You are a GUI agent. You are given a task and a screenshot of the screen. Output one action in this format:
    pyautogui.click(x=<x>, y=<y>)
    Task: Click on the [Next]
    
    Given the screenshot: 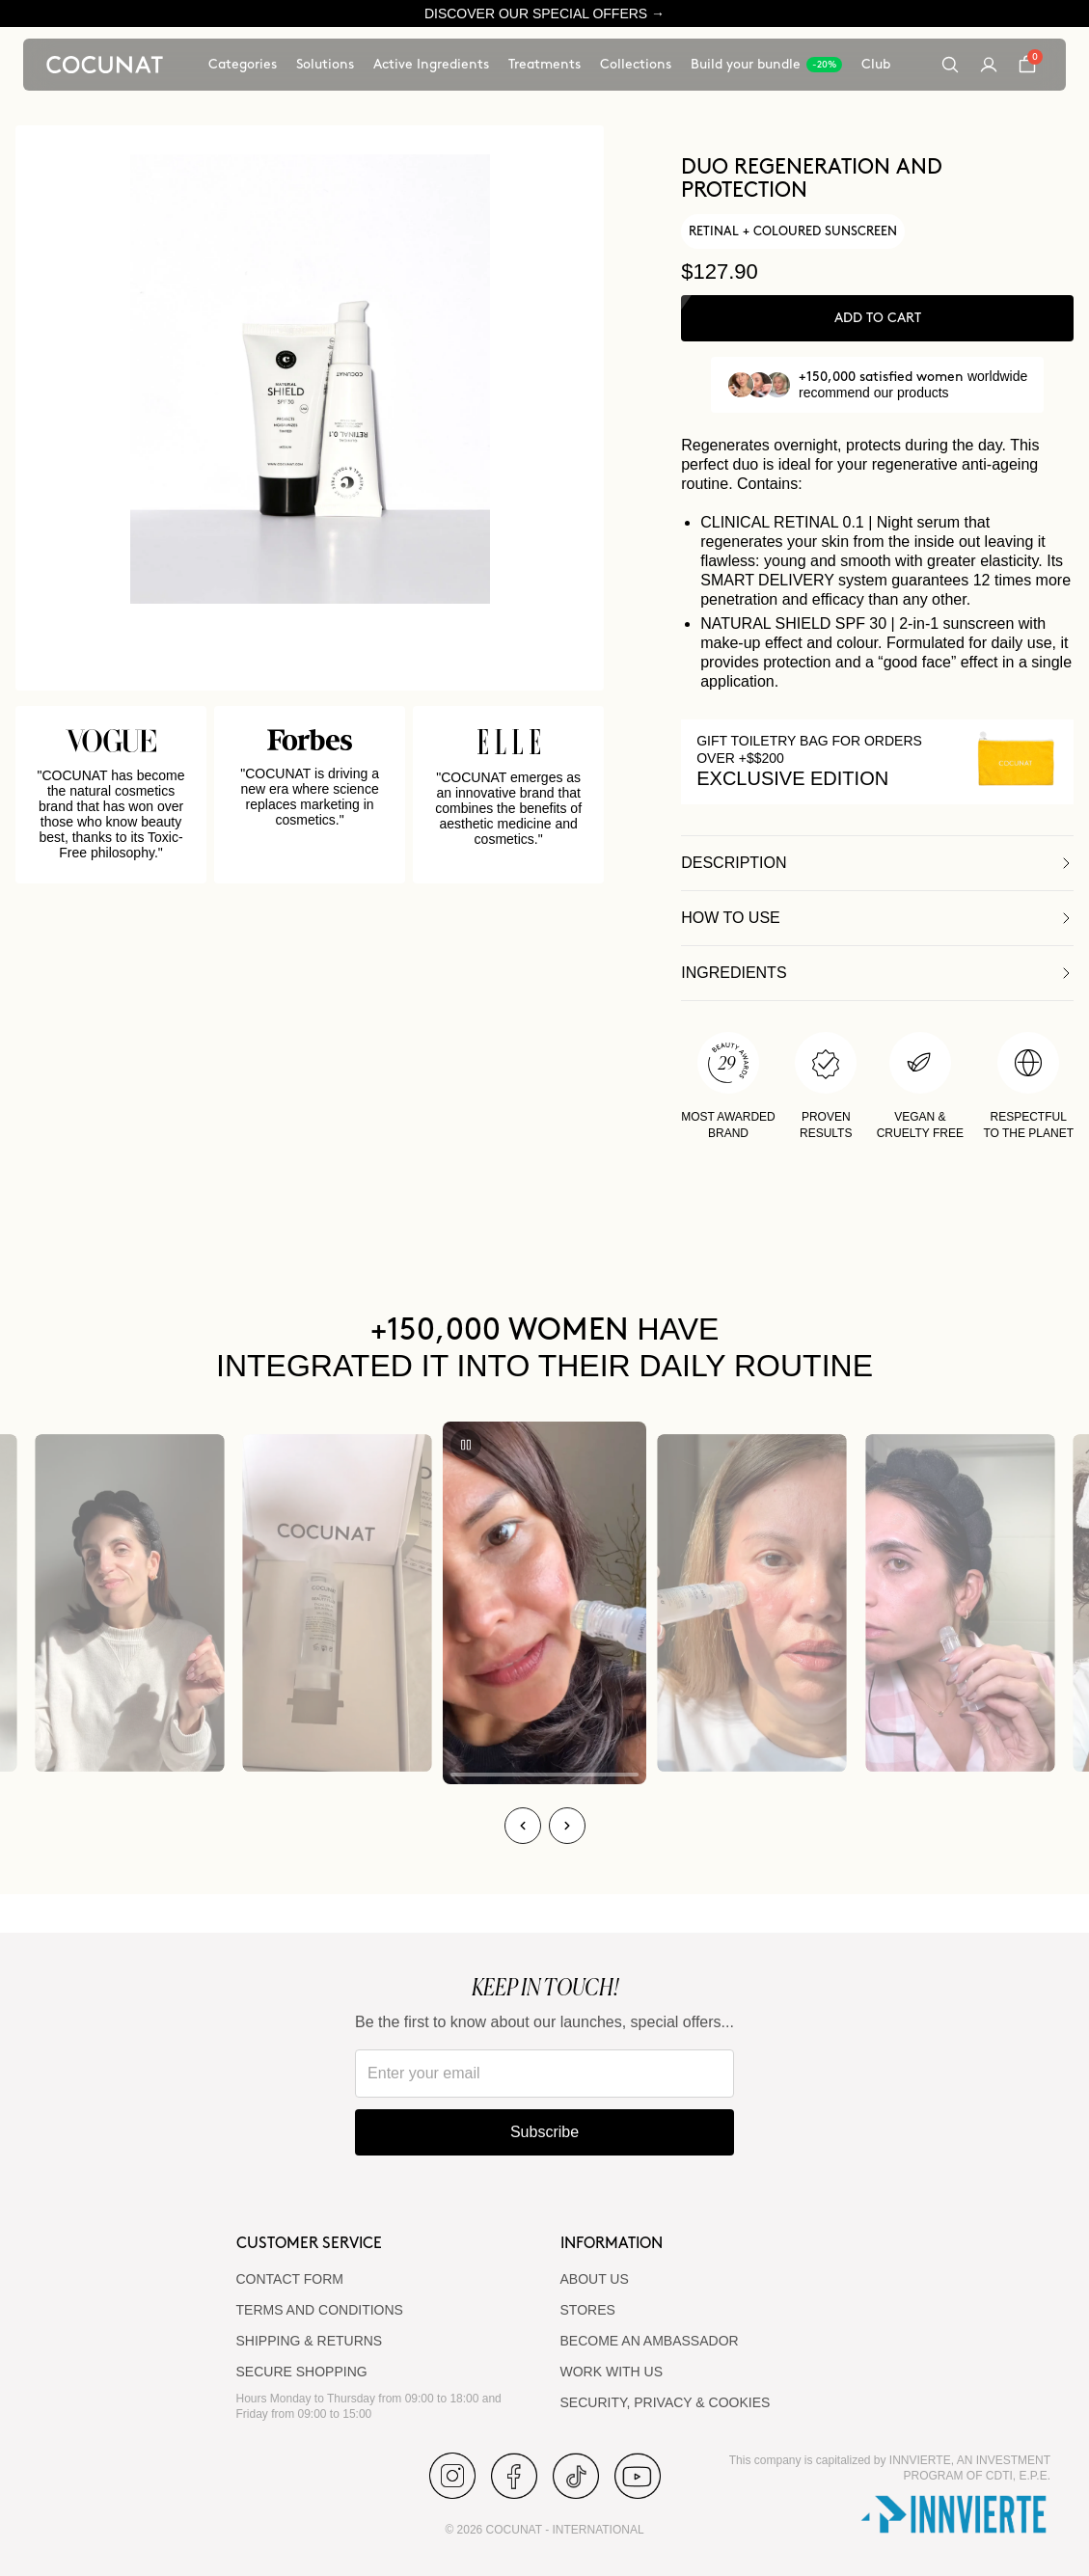 What is the action you would take?
    pyautogui.click(x=567, y=1825)
    